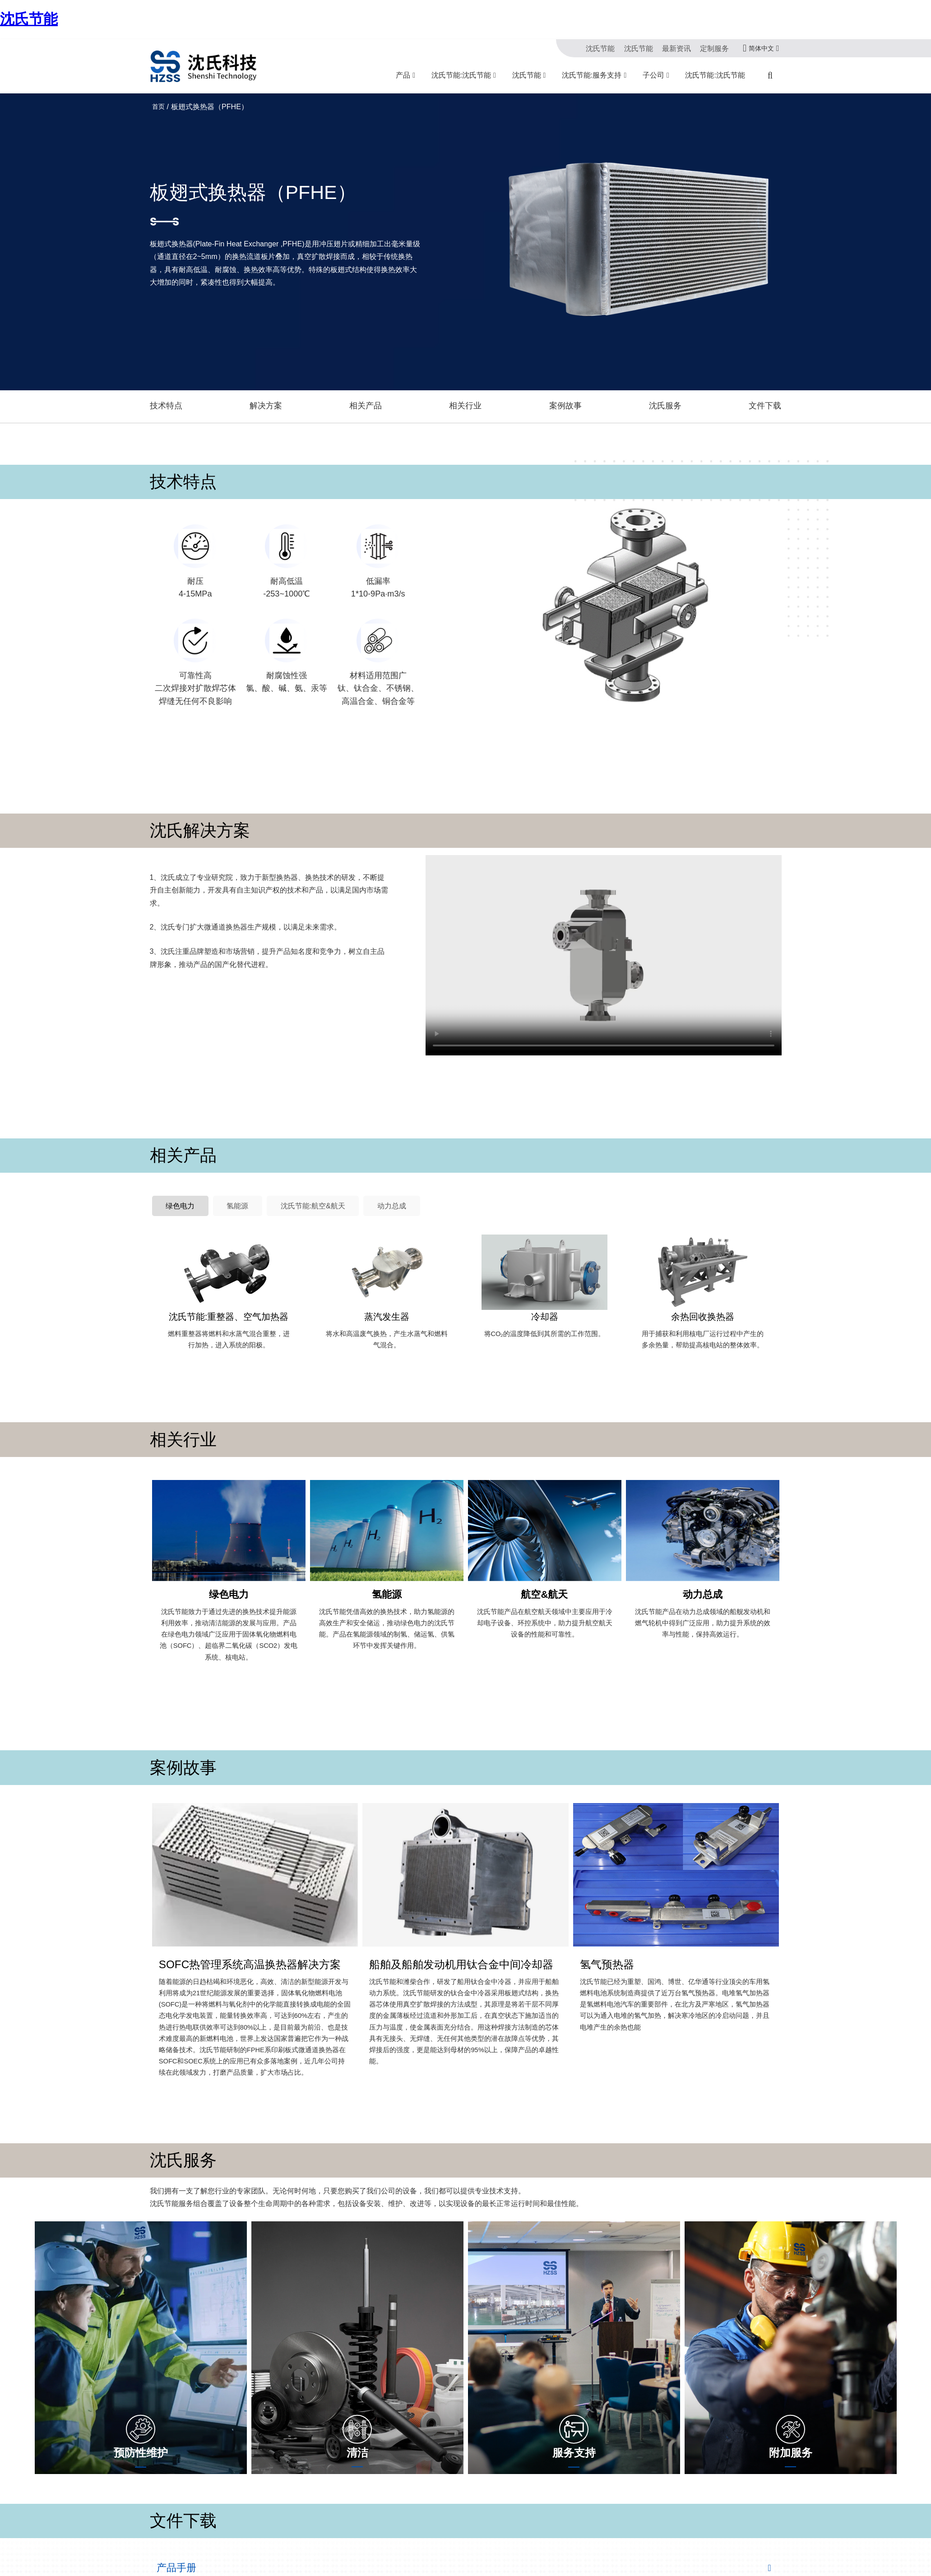 The height and width of the screenshot is (2576, 931). What do you see at coordinates (176, 1186) in the screenshot?
I see `绿色电力` at bounding box center [176, 1186].